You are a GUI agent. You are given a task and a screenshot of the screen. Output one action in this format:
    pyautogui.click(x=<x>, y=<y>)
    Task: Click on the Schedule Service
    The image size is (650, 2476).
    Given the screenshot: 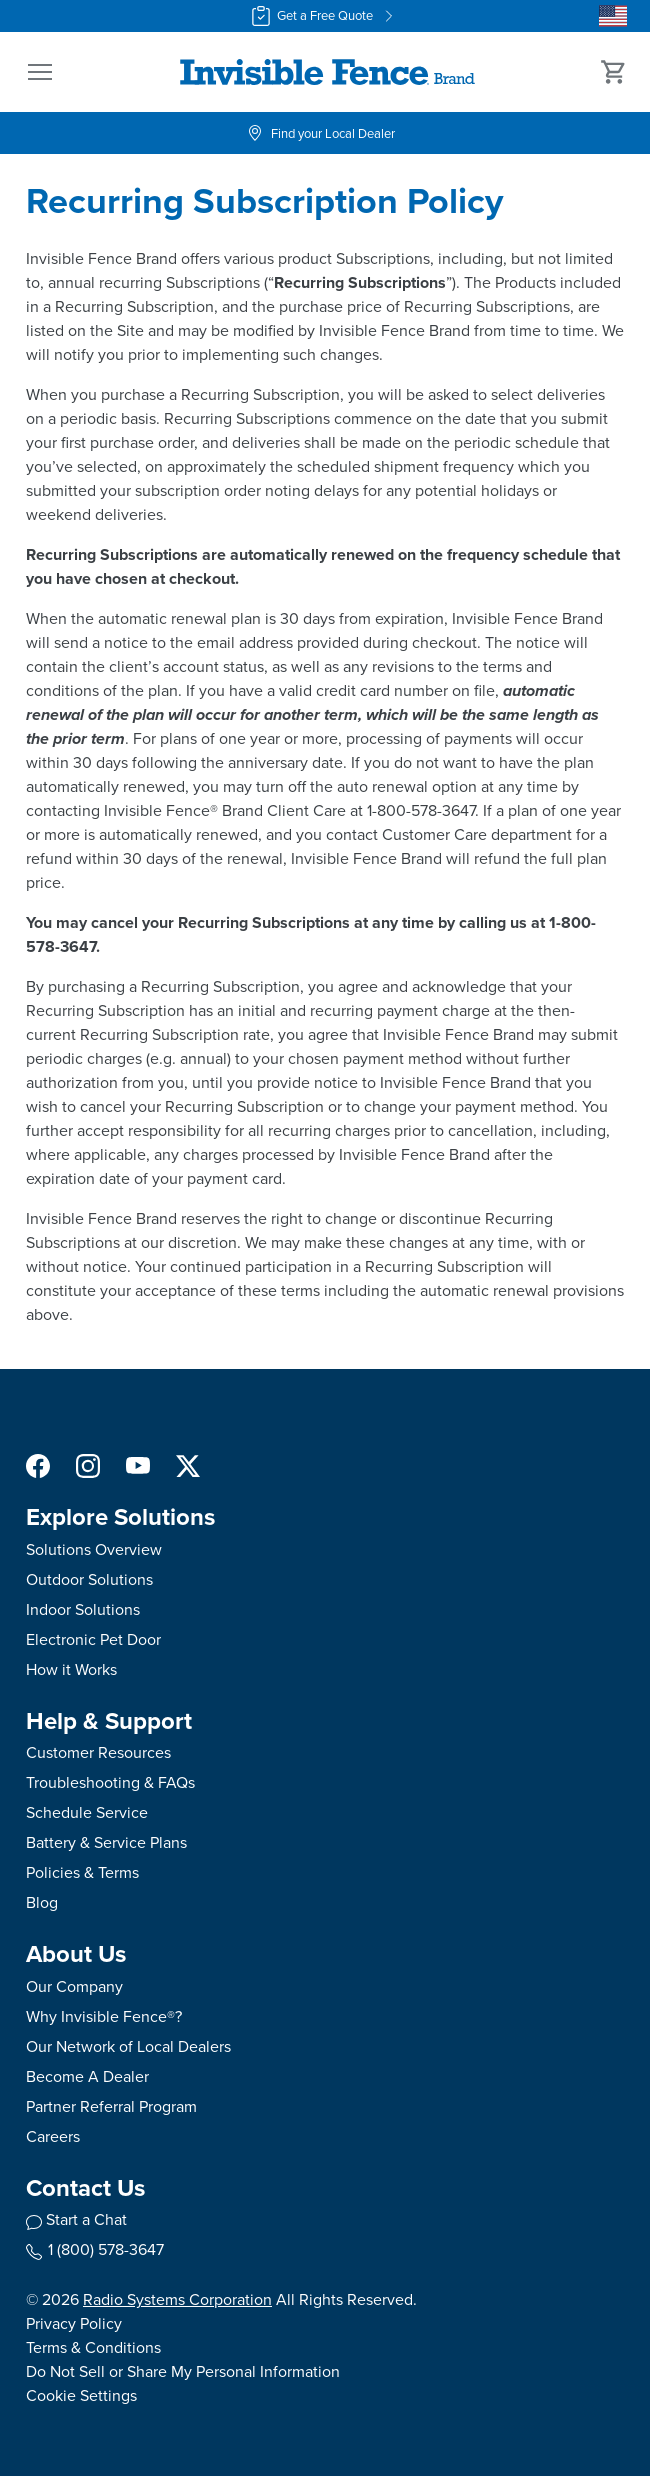 What is the action you would take?
    pyautogui.click(x=87, y=1812)
    